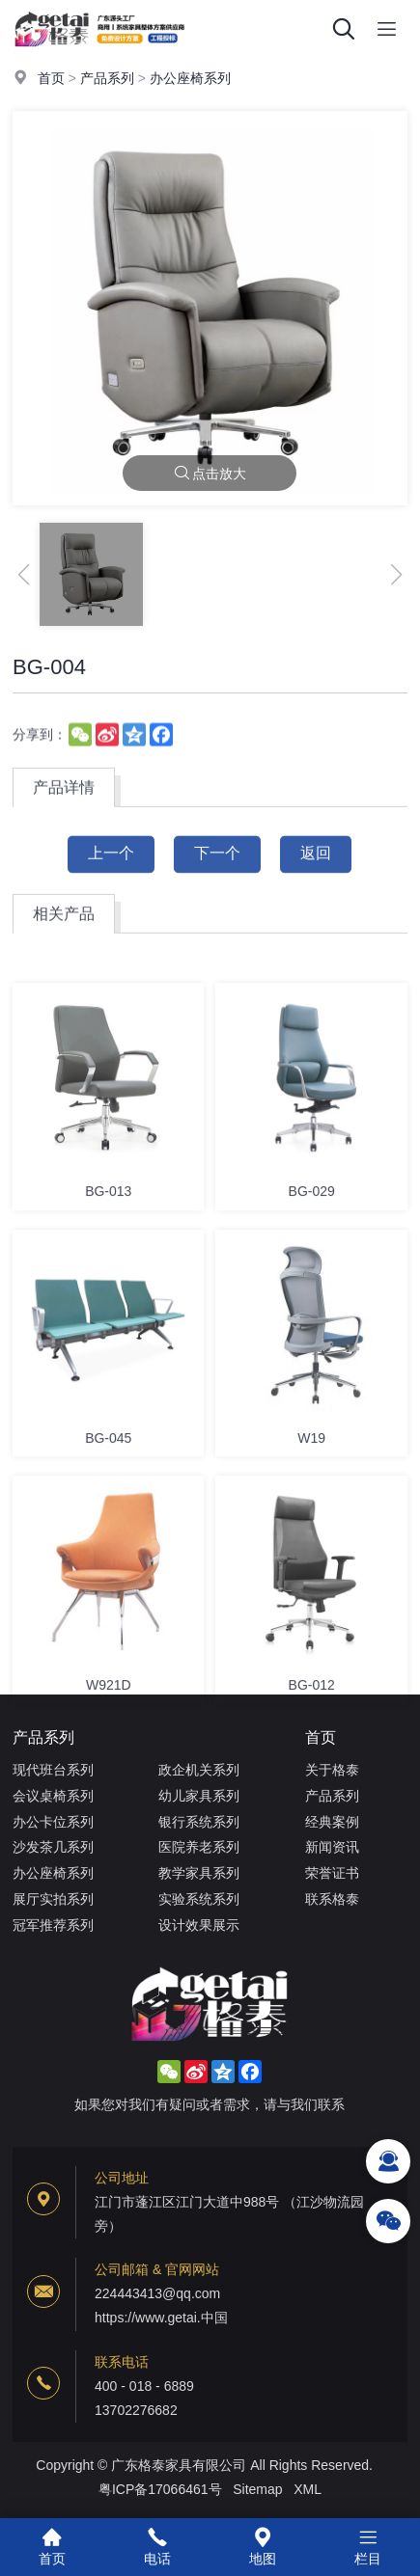 This screenshot has width=420, height=2576. What do you see at coordinates (198, 1795) in the screenshot?
I see `幼儿家具系列` at bounding box center [198, 1795].